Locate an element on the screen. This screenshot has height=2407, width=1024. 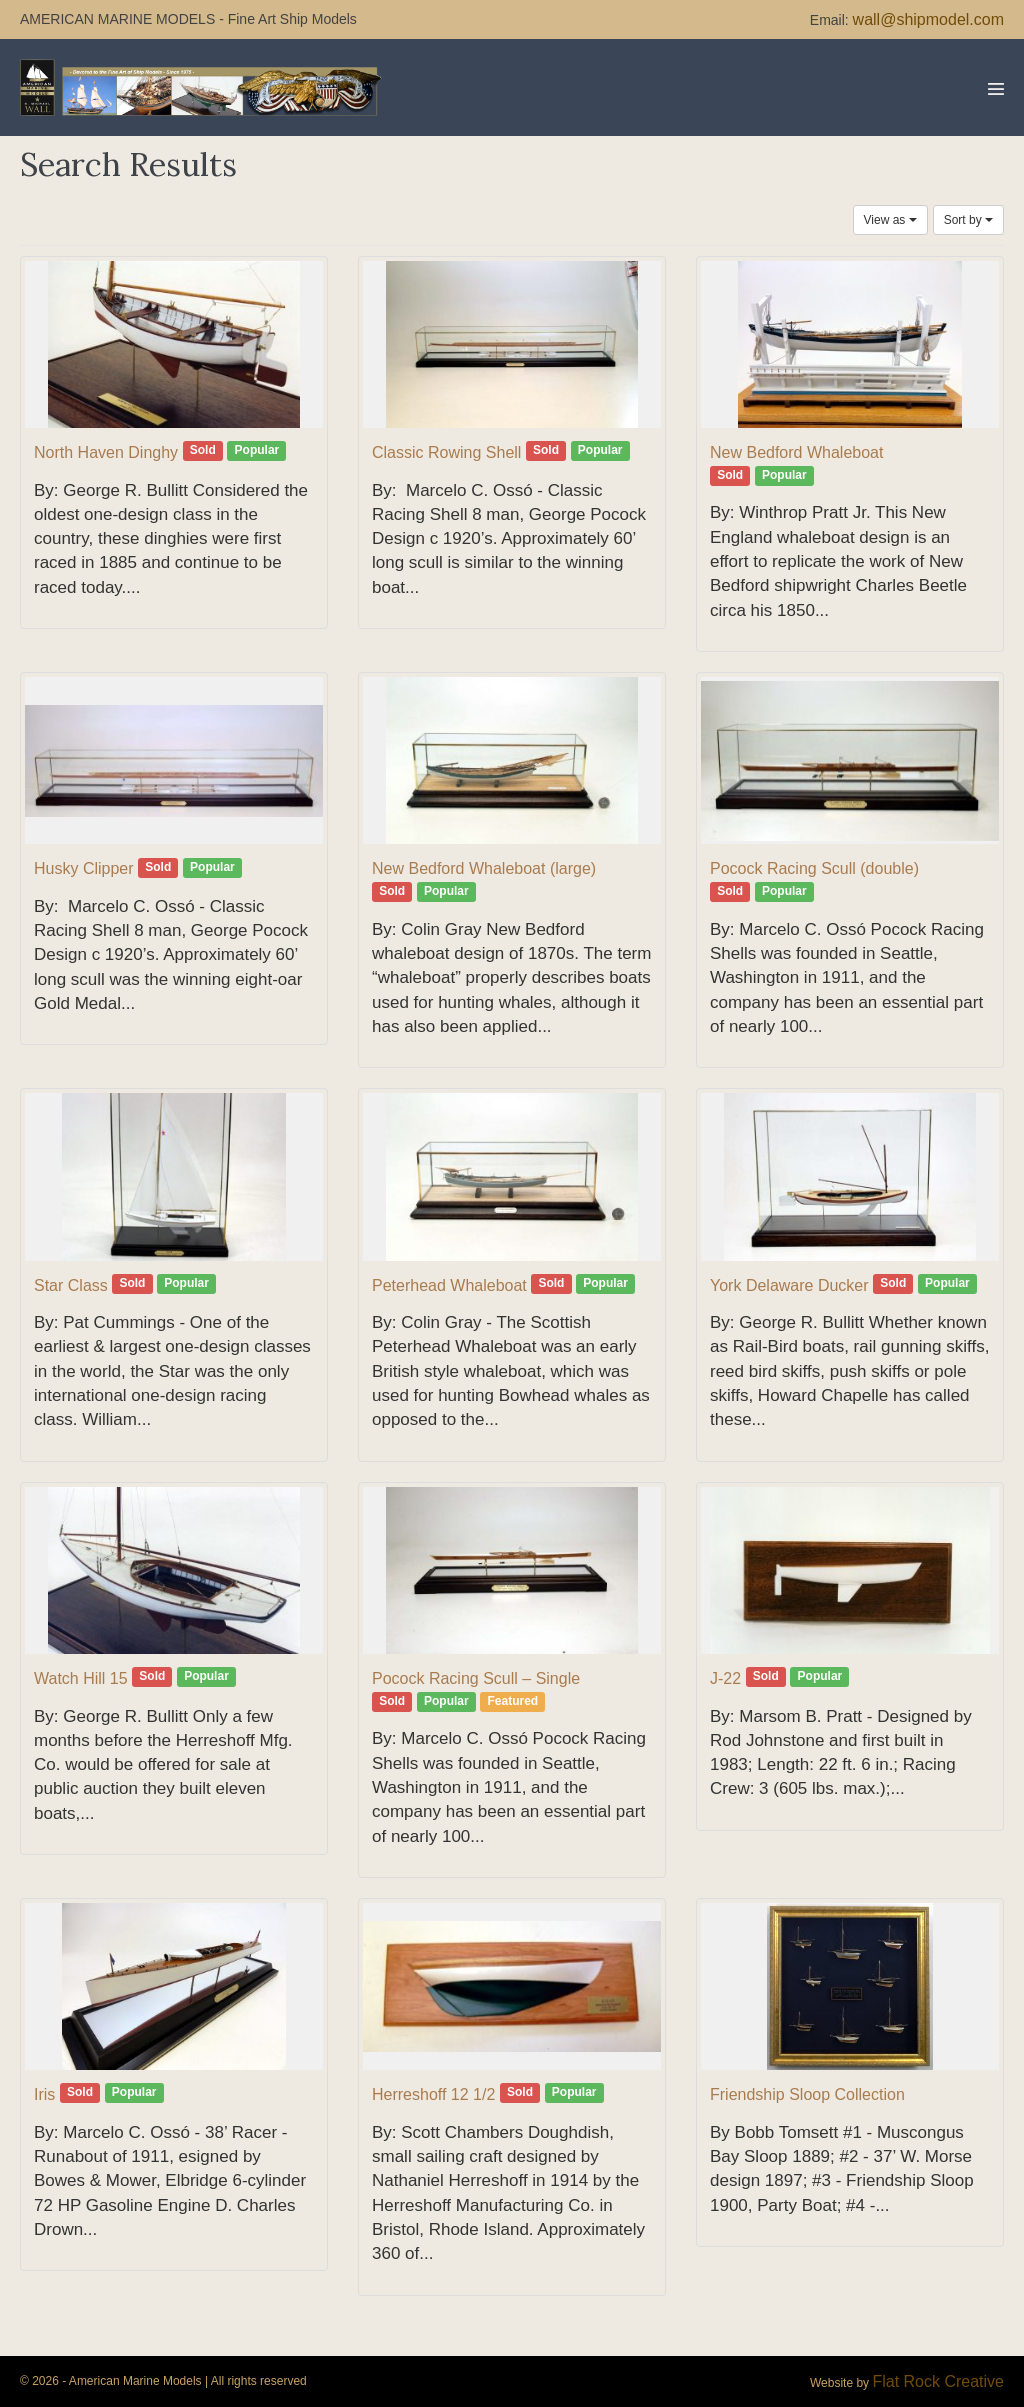
Flat Rock Creative is located at coordinates (938, 2381).